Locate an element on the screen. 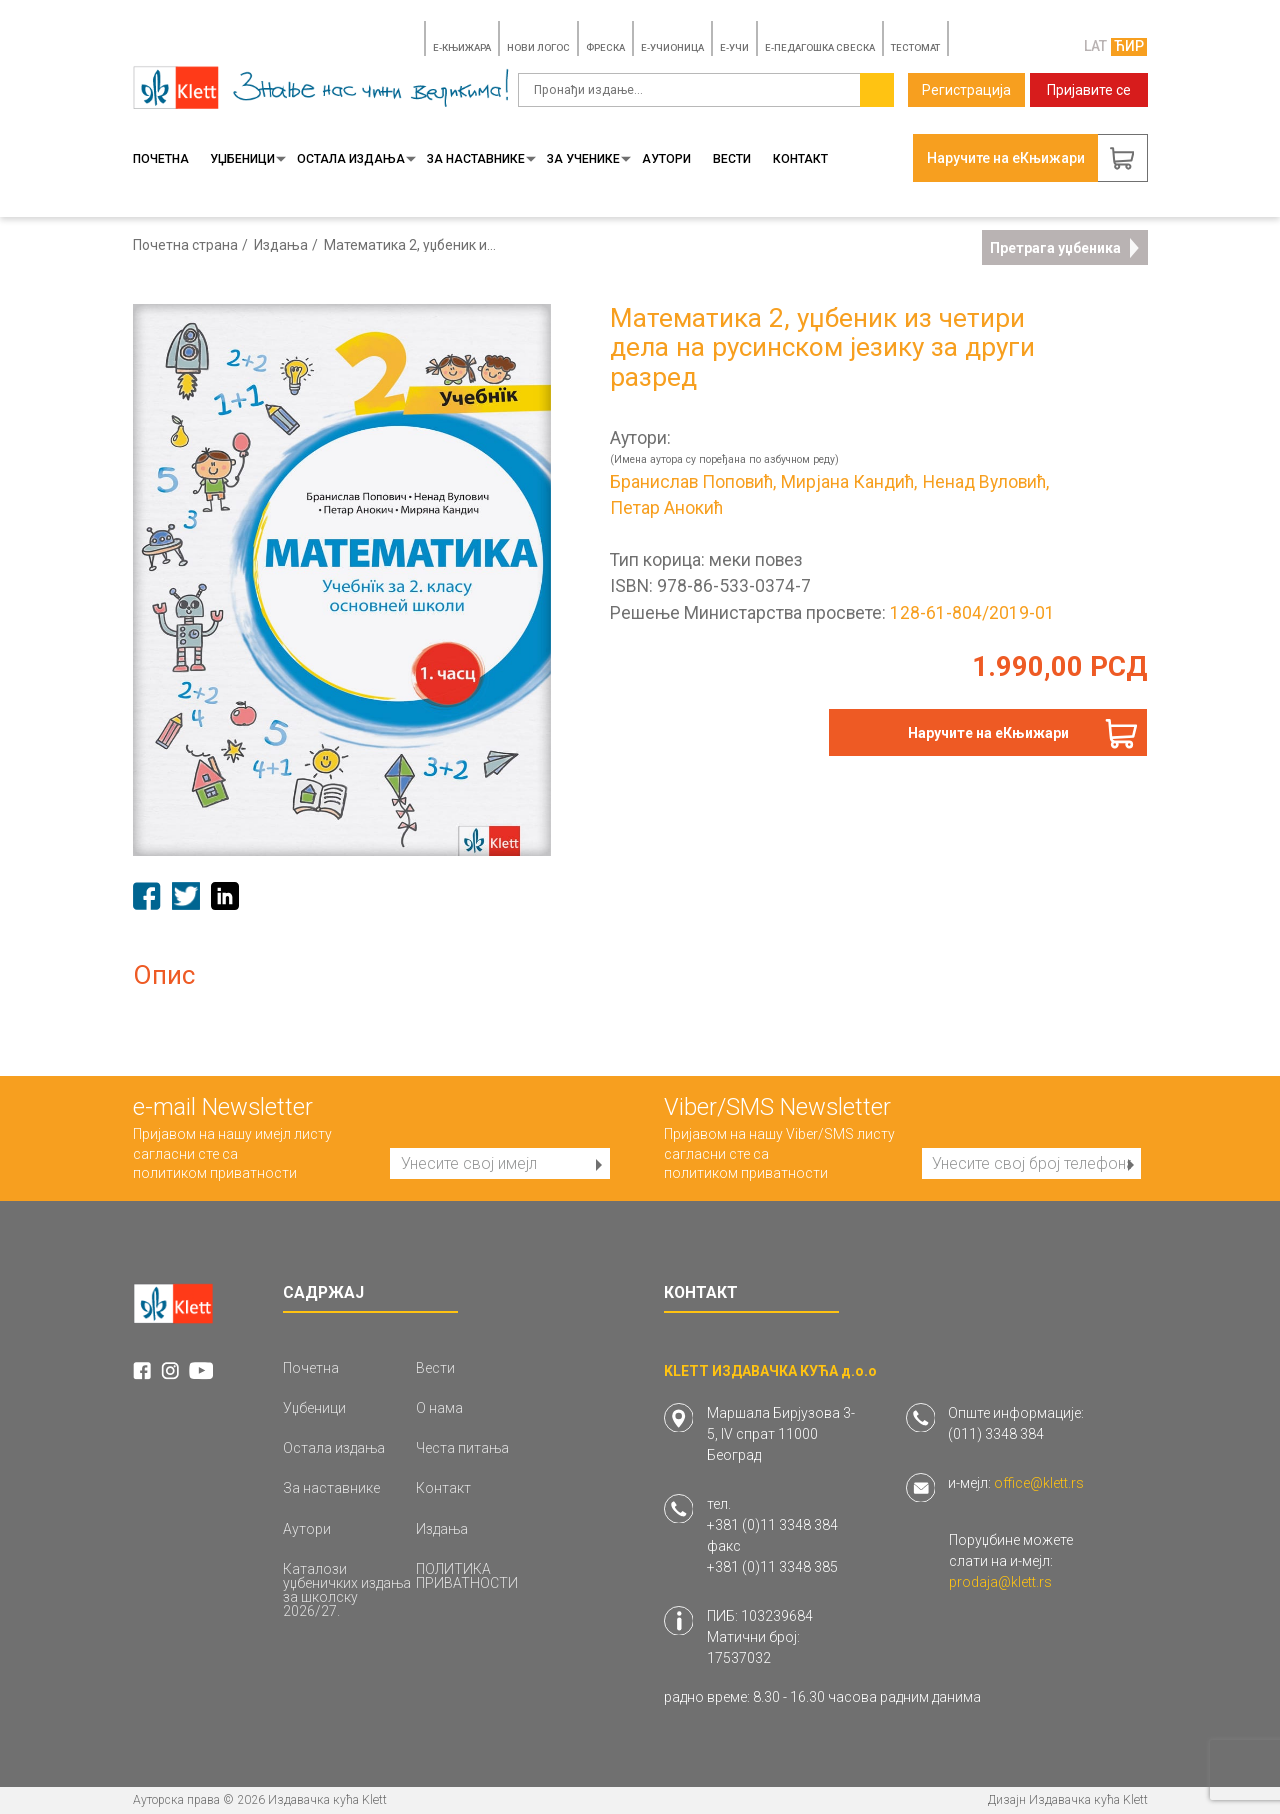 This screenshot has height=1814, width=1280. office@klett.rs is located at coordinates (1039, 1483).